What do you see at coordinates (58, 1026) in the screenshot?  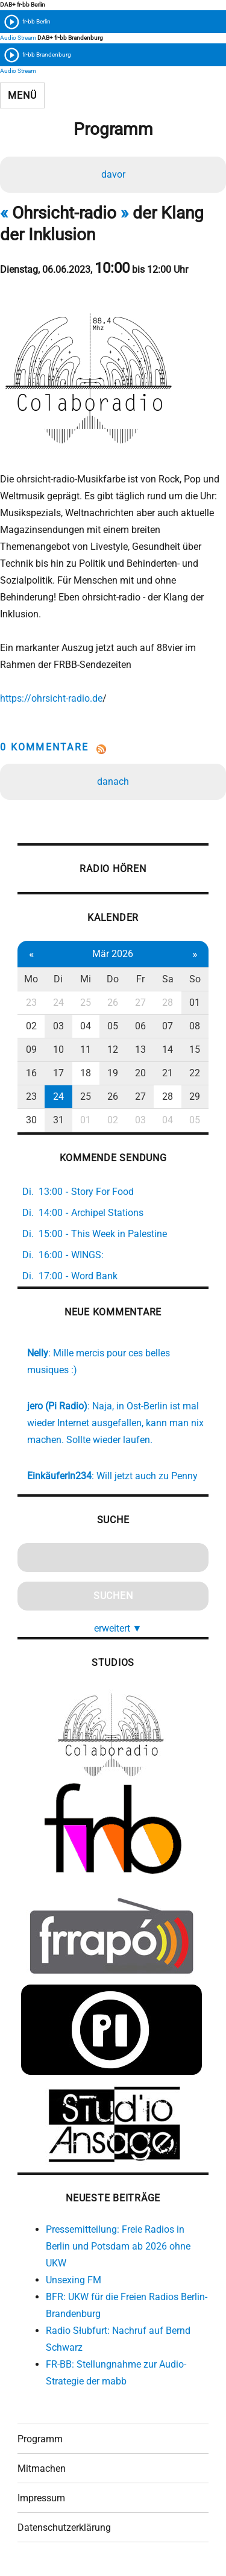 I see `03` at bounding box center [58, 1026].